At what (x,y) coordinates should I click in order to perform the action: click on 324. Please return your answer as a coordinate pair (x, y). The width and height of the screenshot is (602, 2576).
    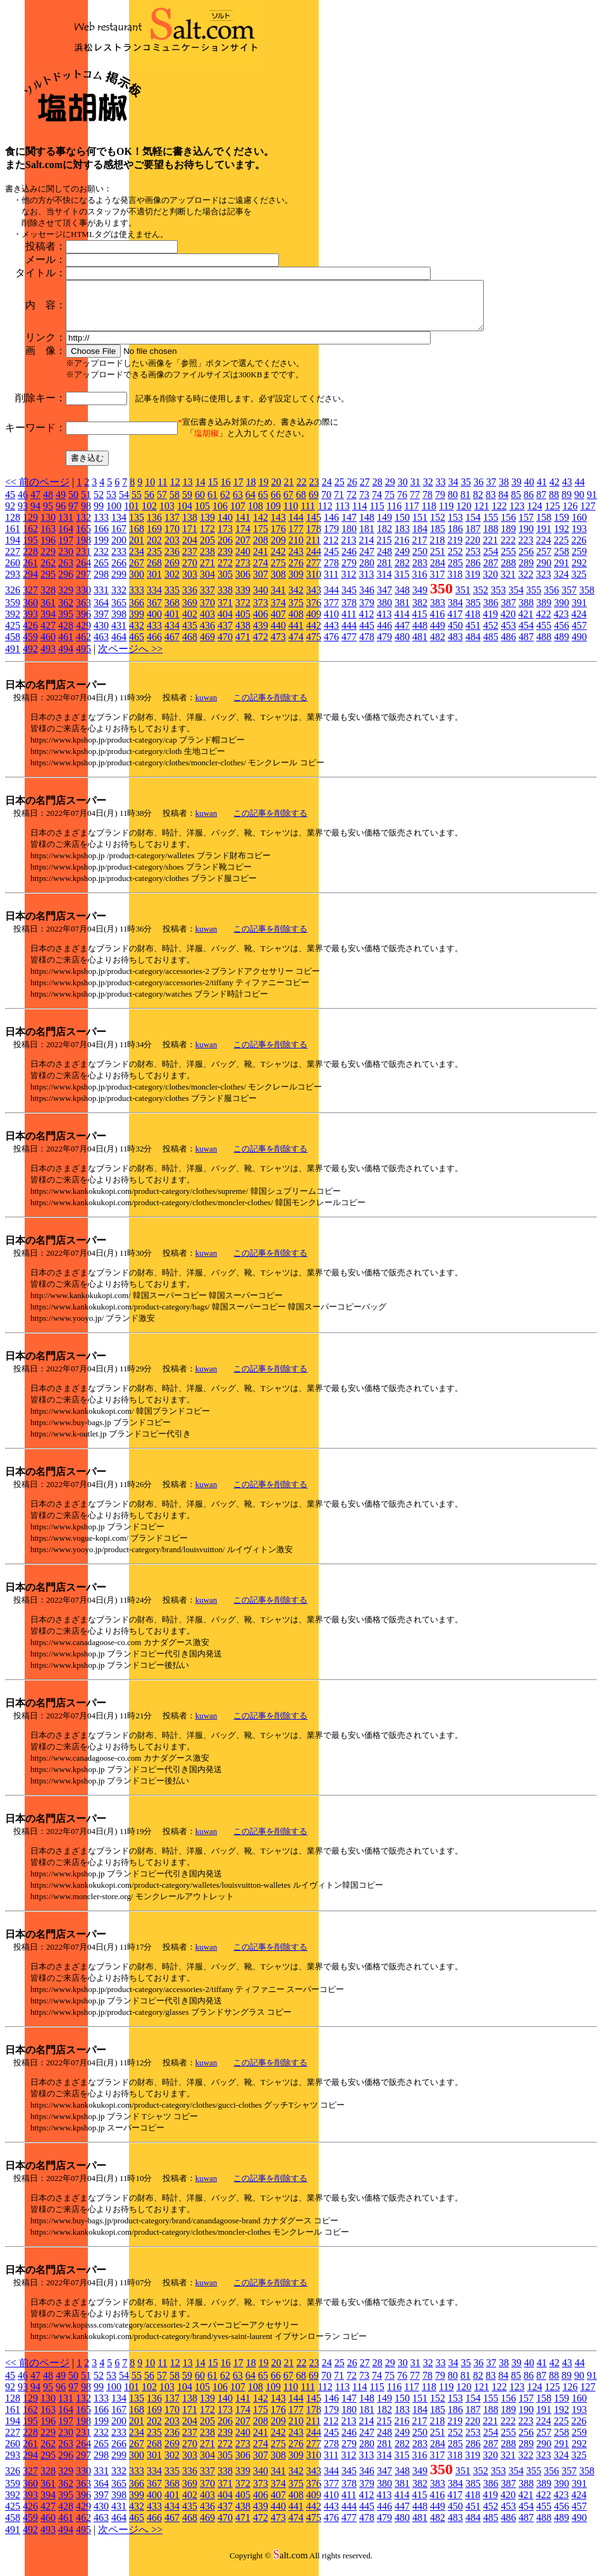
    Looking at the image, I should click on (560, 583).